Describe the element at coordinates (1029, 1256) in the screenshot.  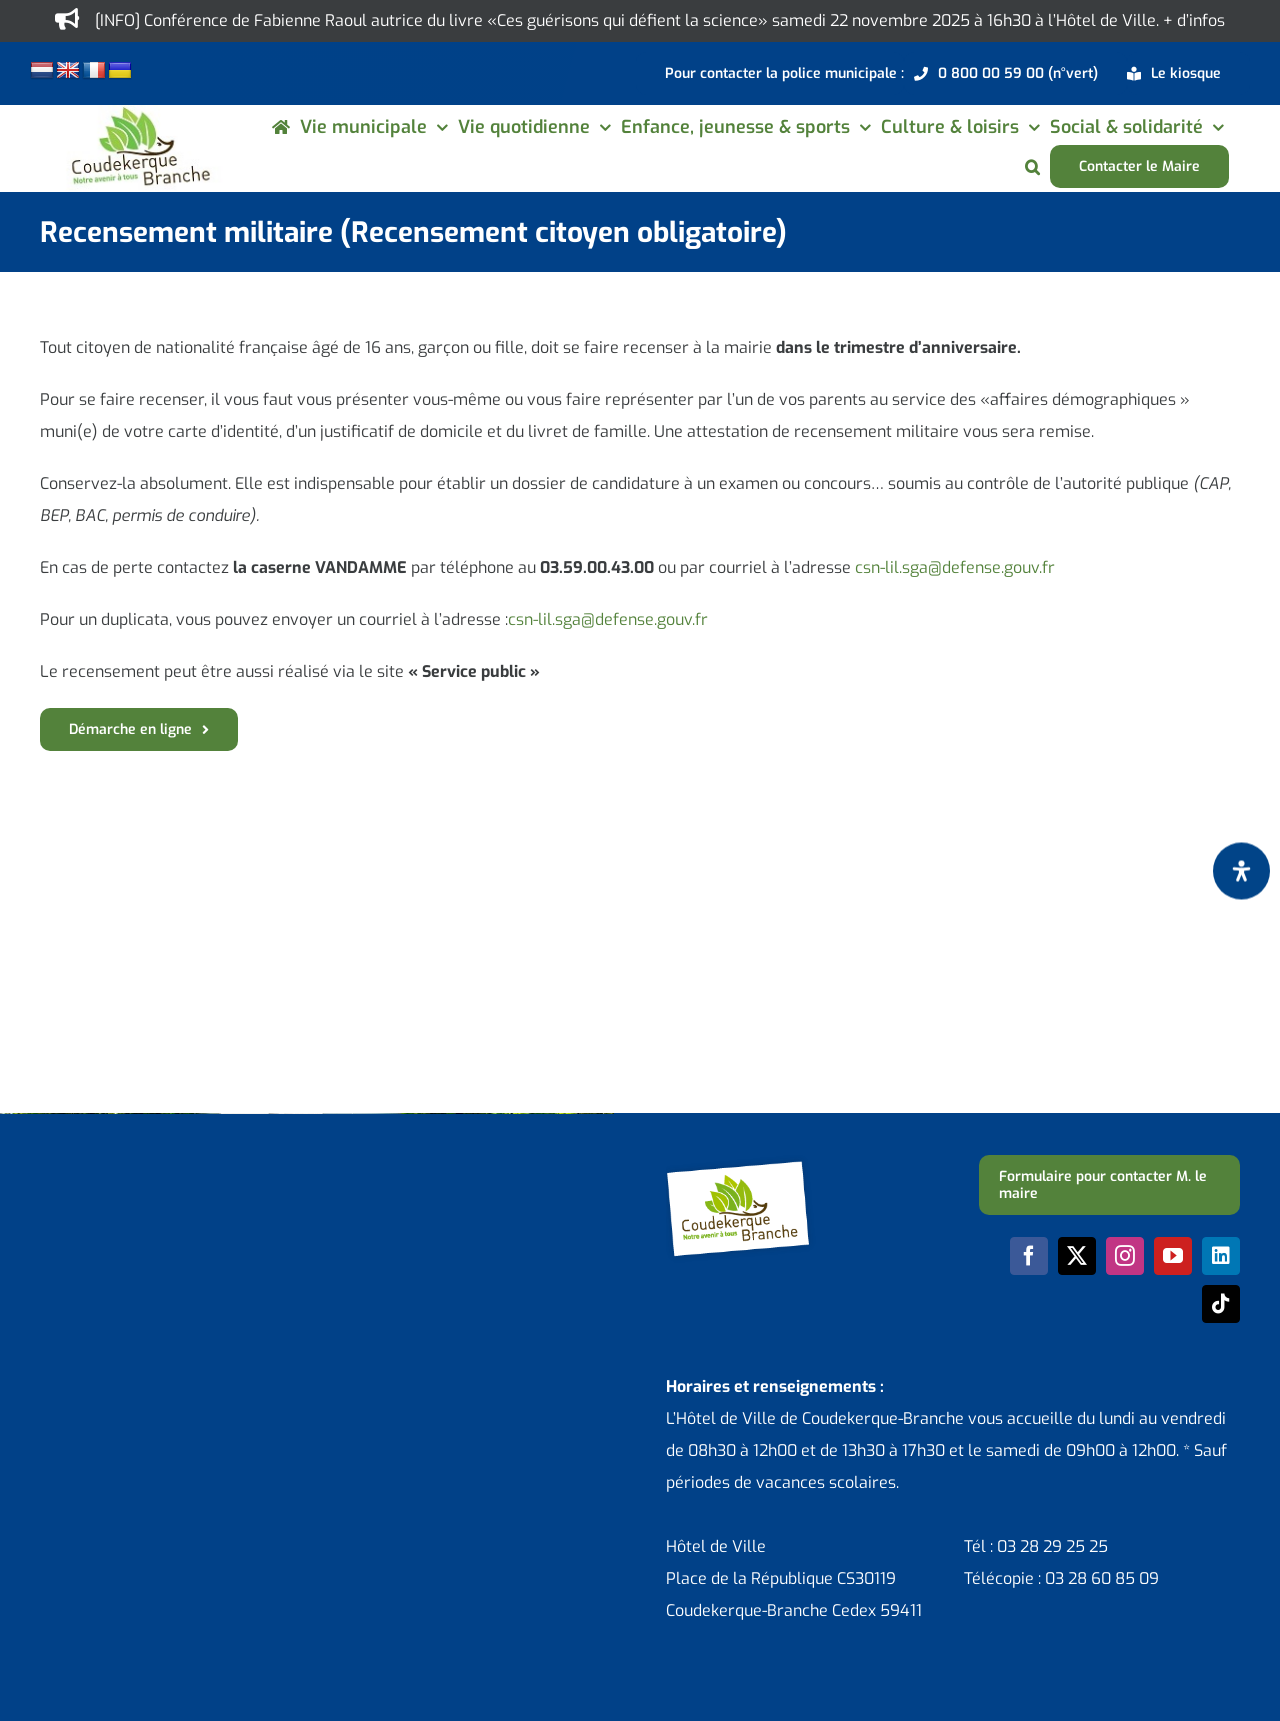
I see `[facebook]` at that location.